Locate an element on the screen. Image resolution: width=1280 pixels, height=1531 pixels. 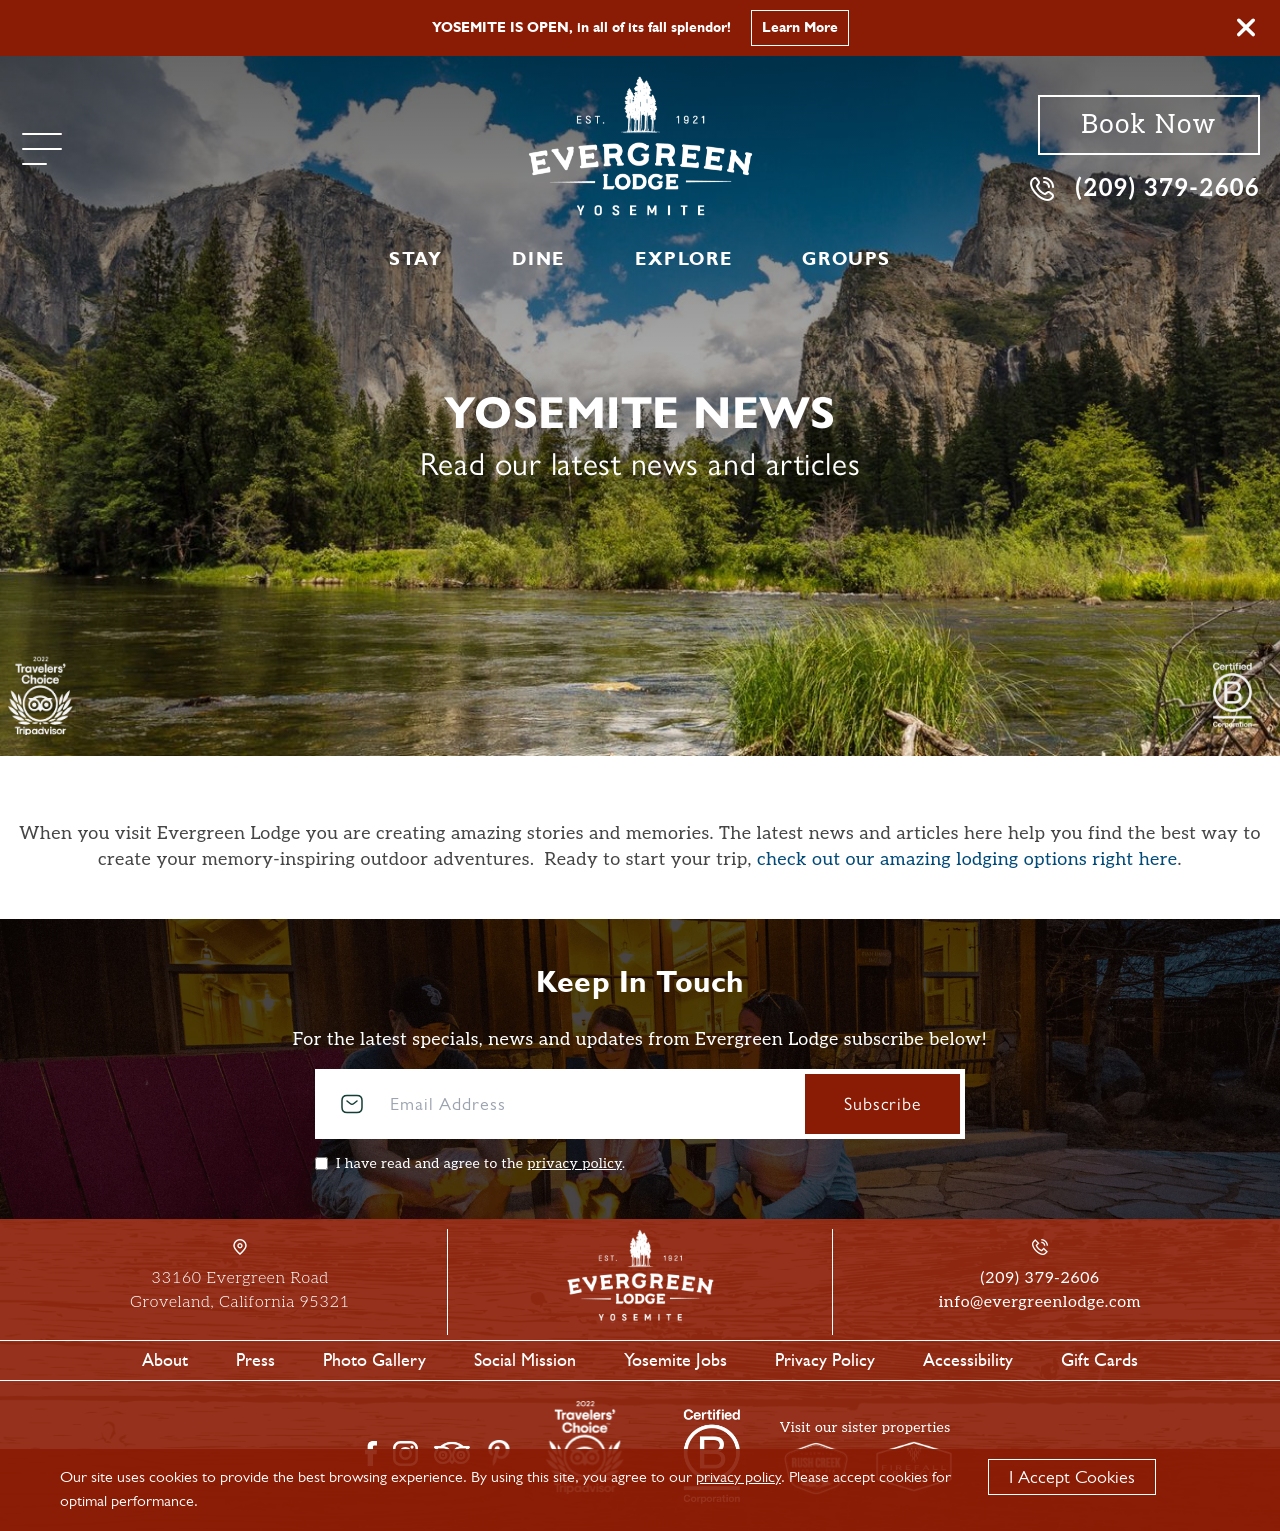
privacy policy is located at coordinates (574, 1163).